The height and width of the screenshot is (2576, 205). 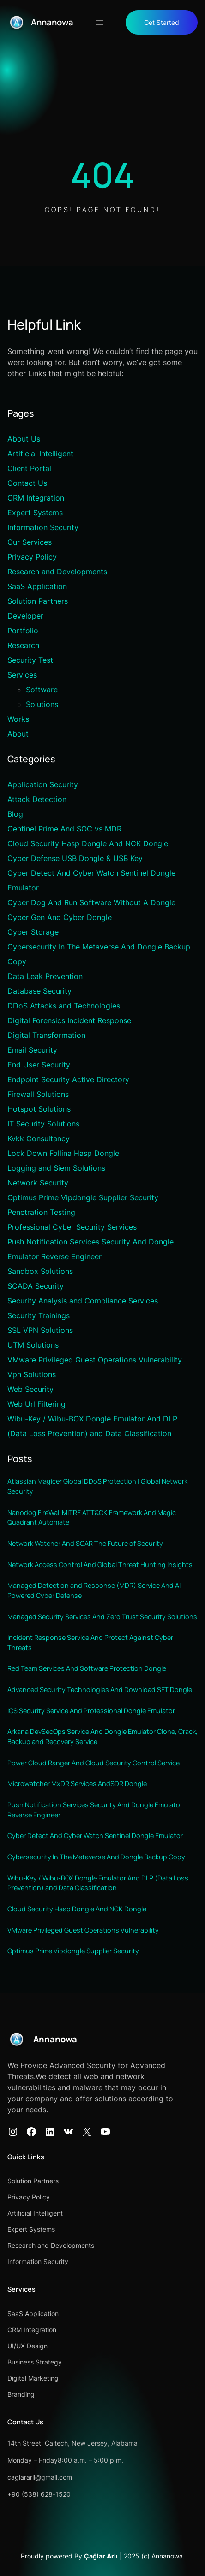 I want to click on Arkana DevSecOps Service And Dongle Emulator Clone, Crack, Backup and Recovery Service, so click(x=102, y=1736).